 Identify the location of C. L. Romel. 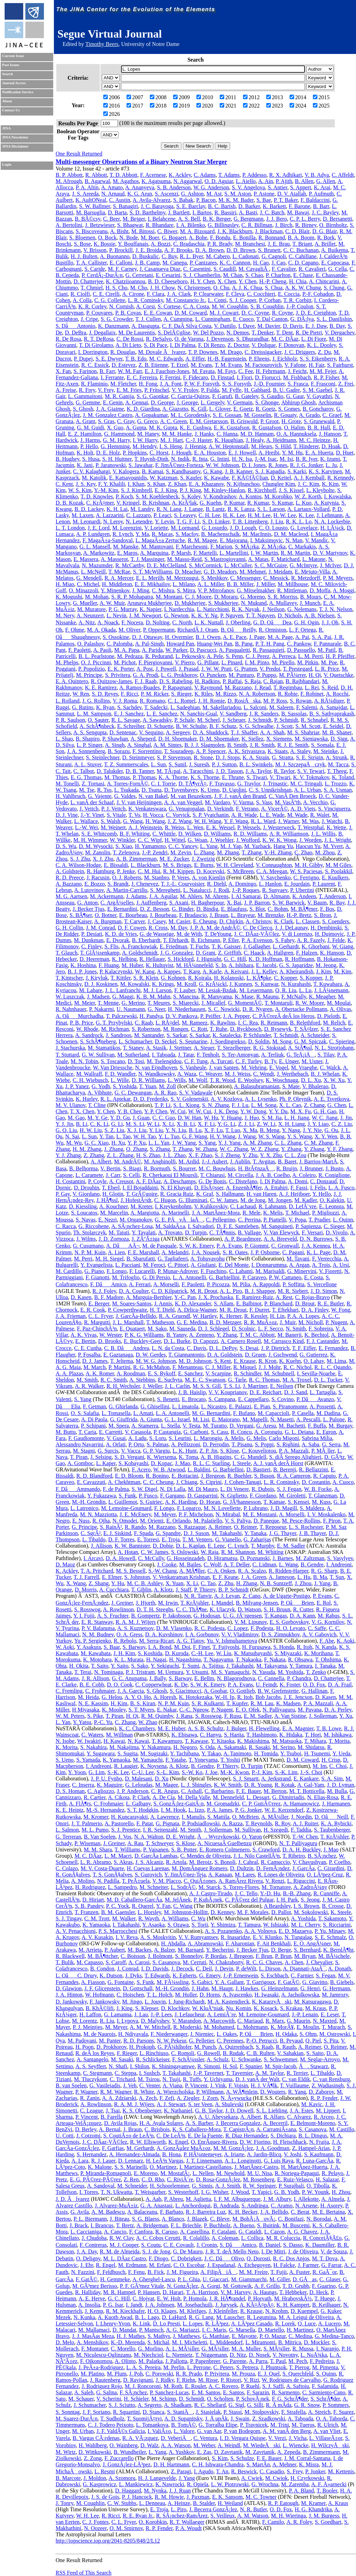
(181, 701).